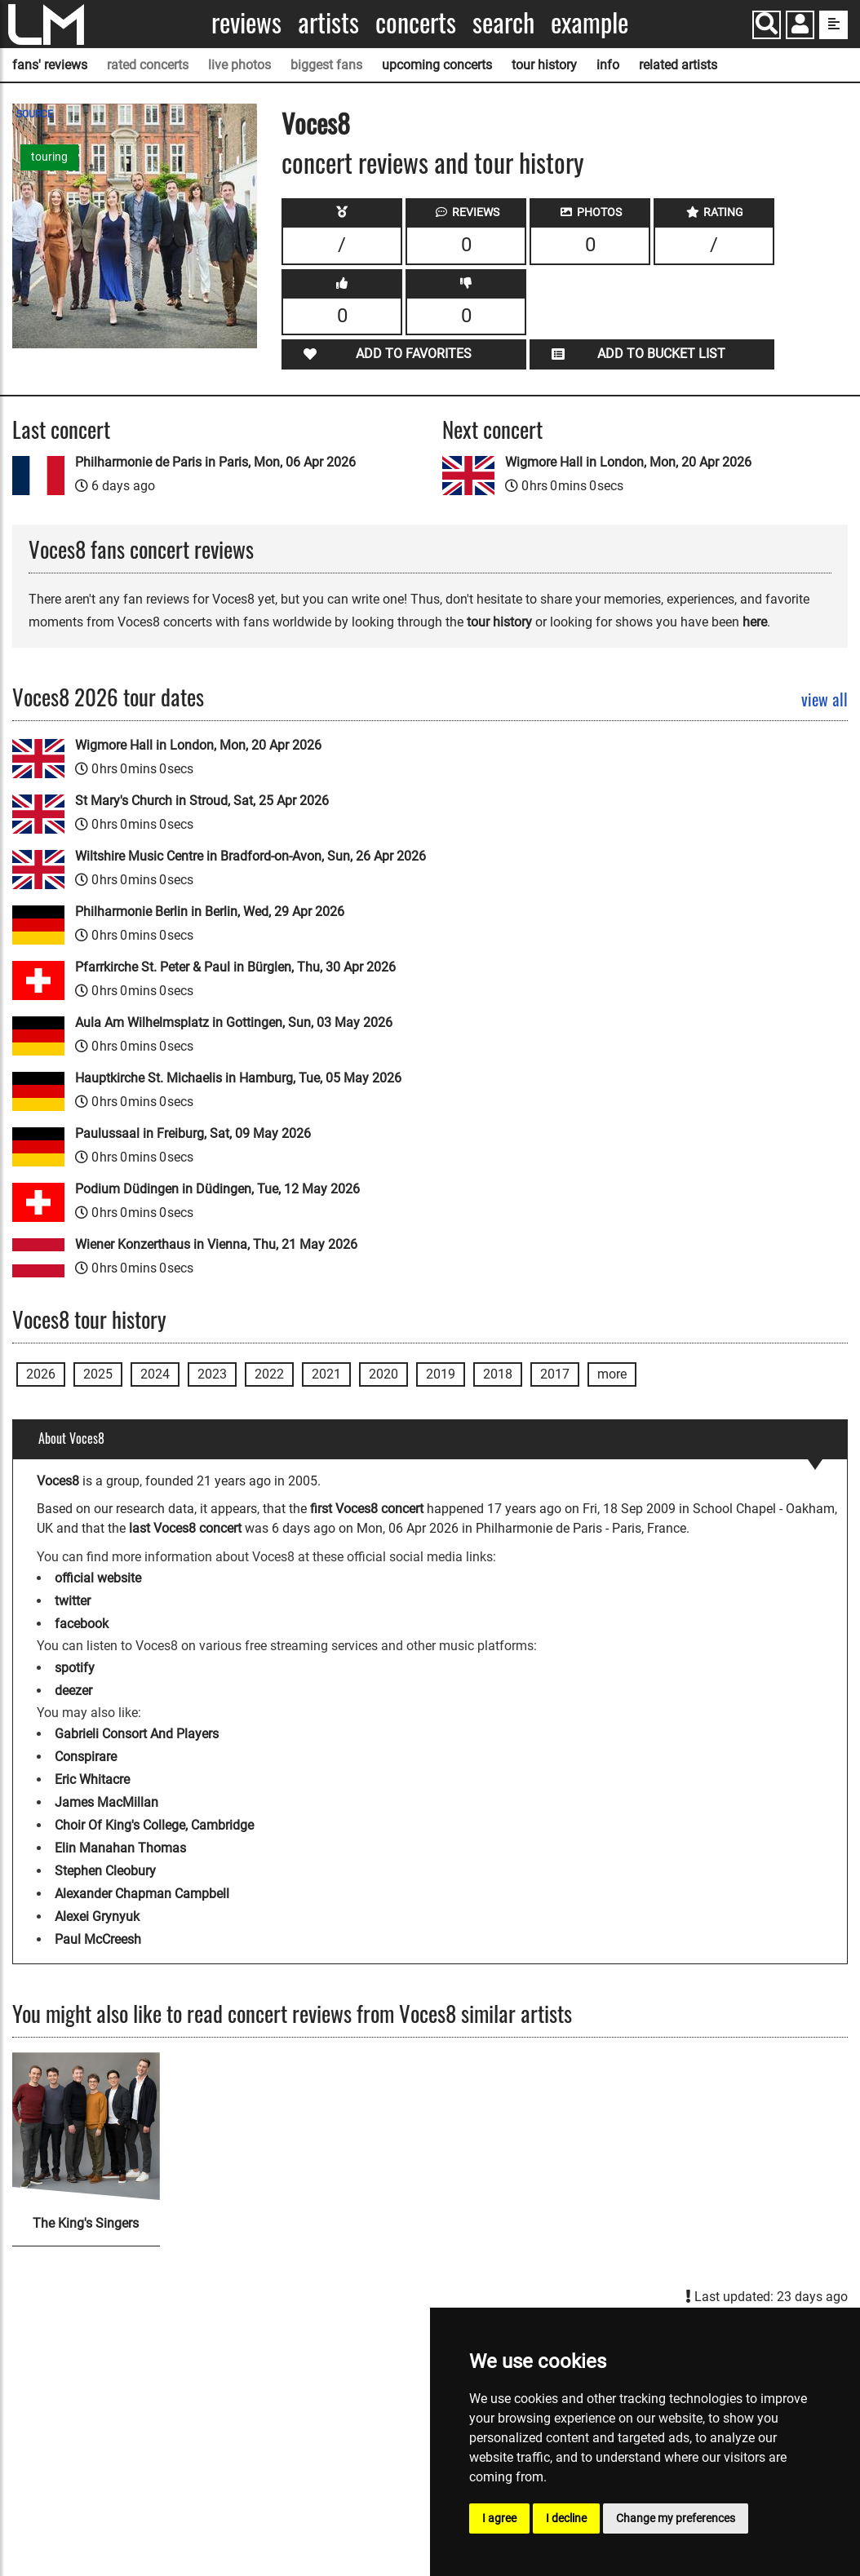 Image resolution: width=860 pixels, height=2576 pixels. What do you see at coordinates (437, 65) in the screenshot?
I see `upcoming concerts` at bounding box center [437, 65].